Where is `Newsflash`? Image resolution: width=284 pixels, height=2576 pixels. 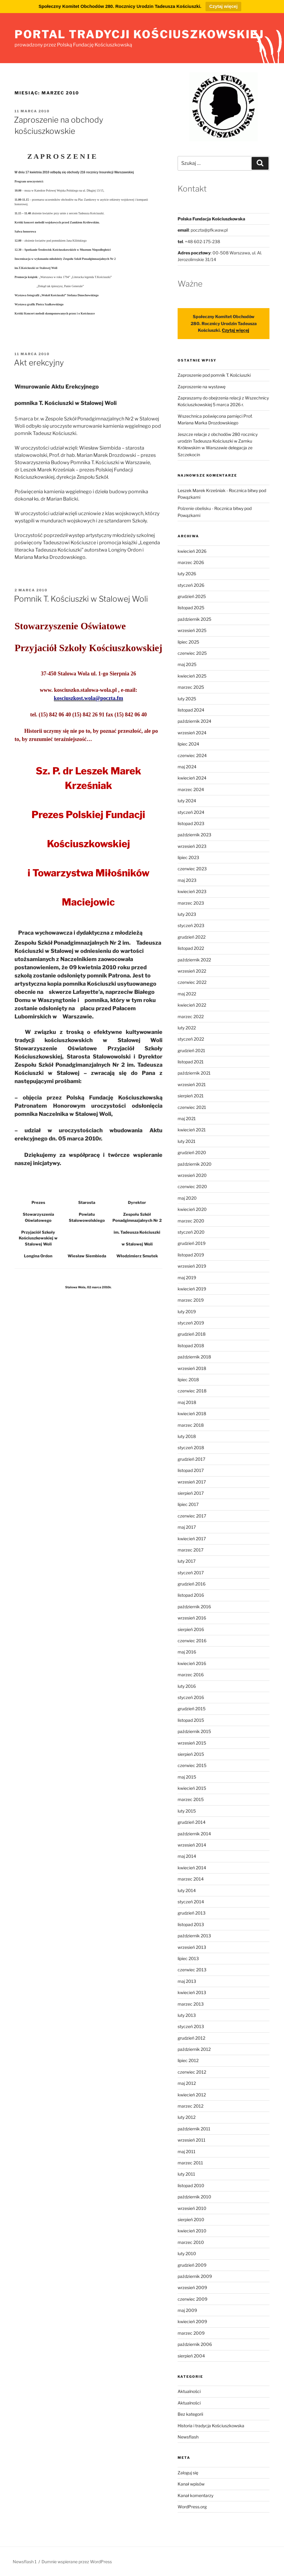
Newsflash is located at coordinates (188, 2436).